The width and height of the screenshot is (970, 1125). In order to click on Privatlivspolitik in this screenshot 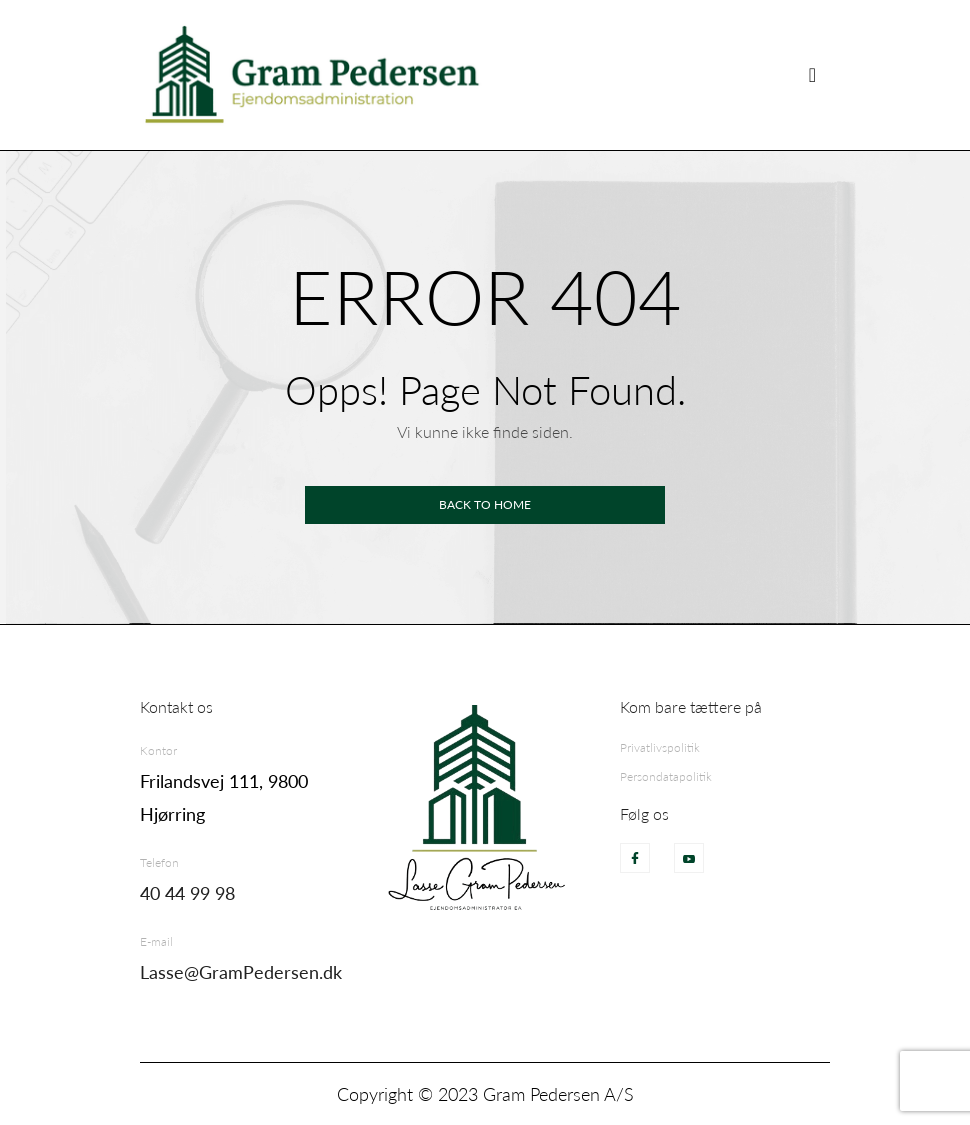, I will do `click(660, 747)`.